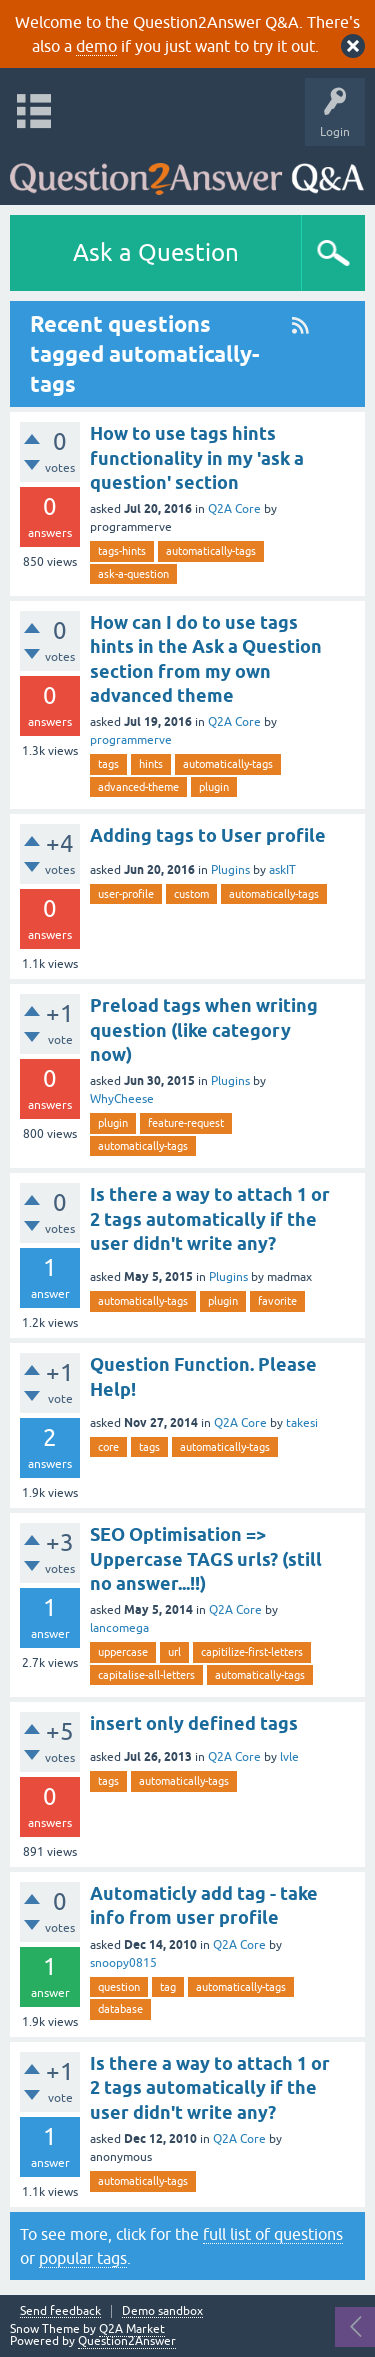 This screenshot has height=2357, width=375. Describe the element at coordinates (273, 2234) in the screenshot. I see `full list of questions` at that location.